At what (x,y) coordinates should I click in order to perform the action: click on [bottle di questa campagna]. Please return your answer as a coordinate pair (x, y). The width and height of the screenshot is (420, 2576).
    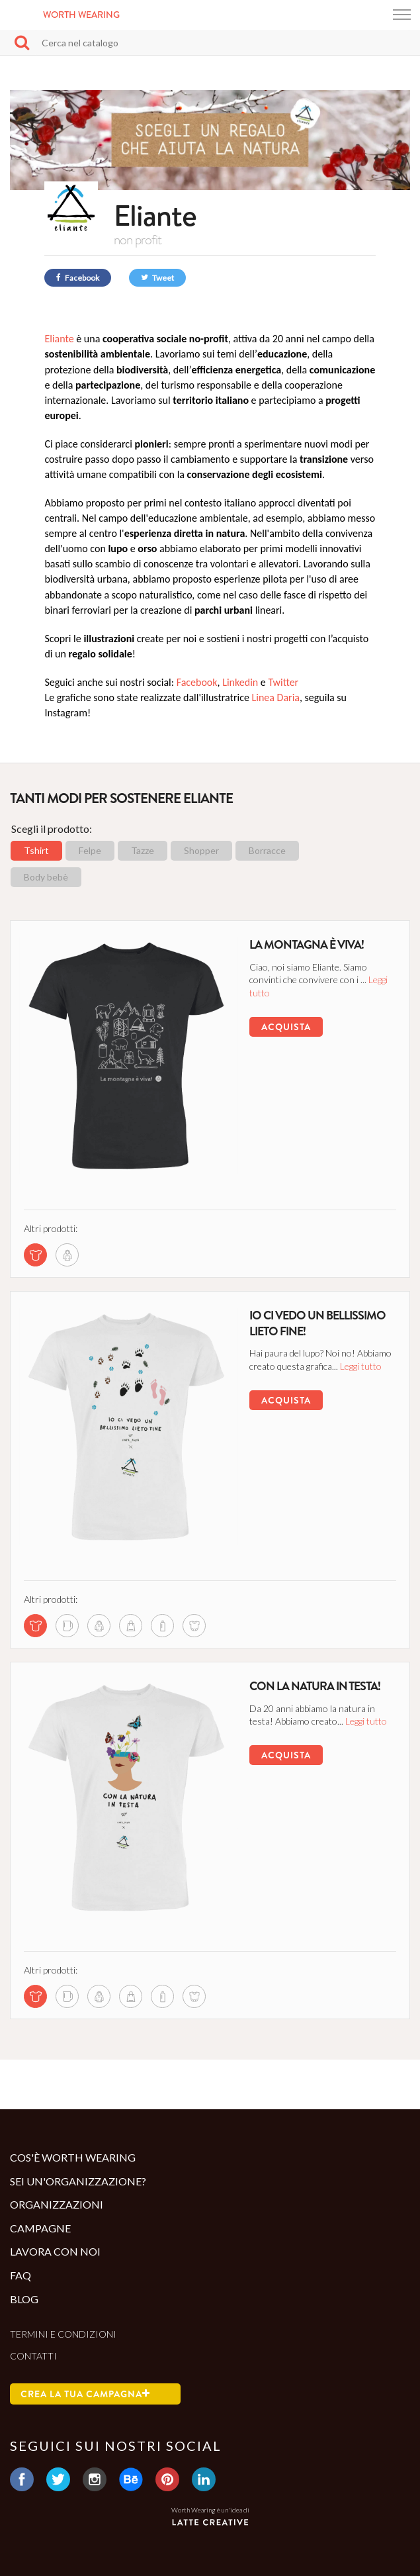
    Looking at the image, I should click on (162, 1625).